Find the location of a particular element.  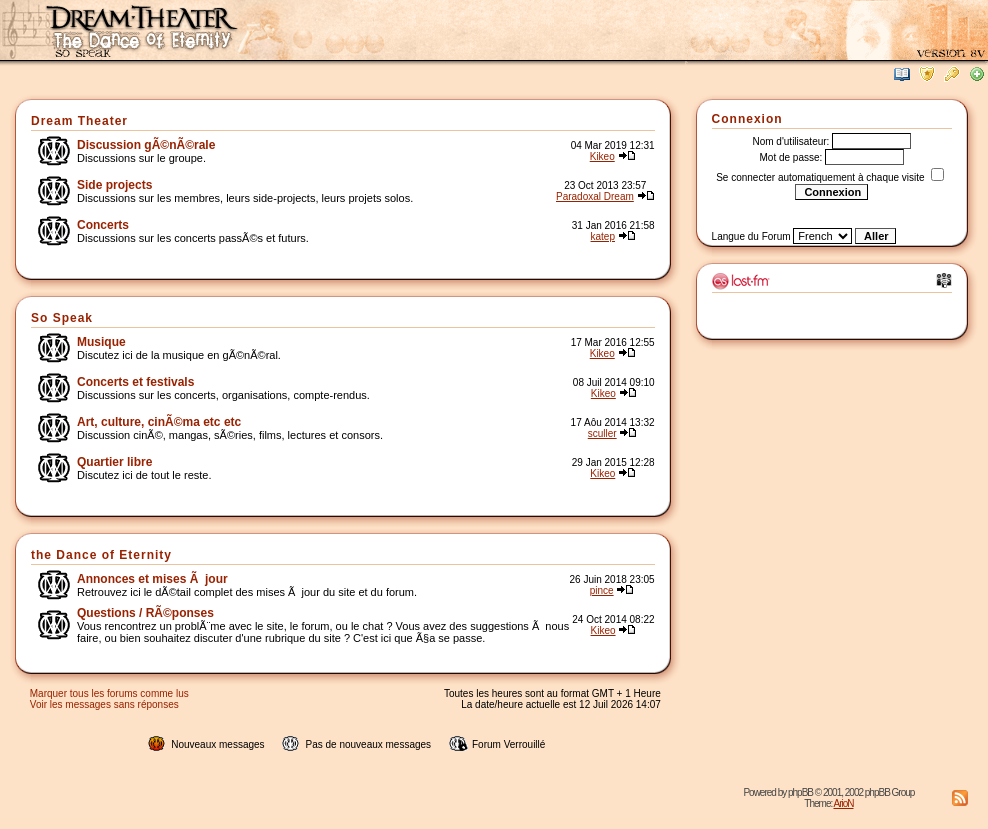

Art, culture, cinÃ©ma etc etc is located at coordinates (159, 422).